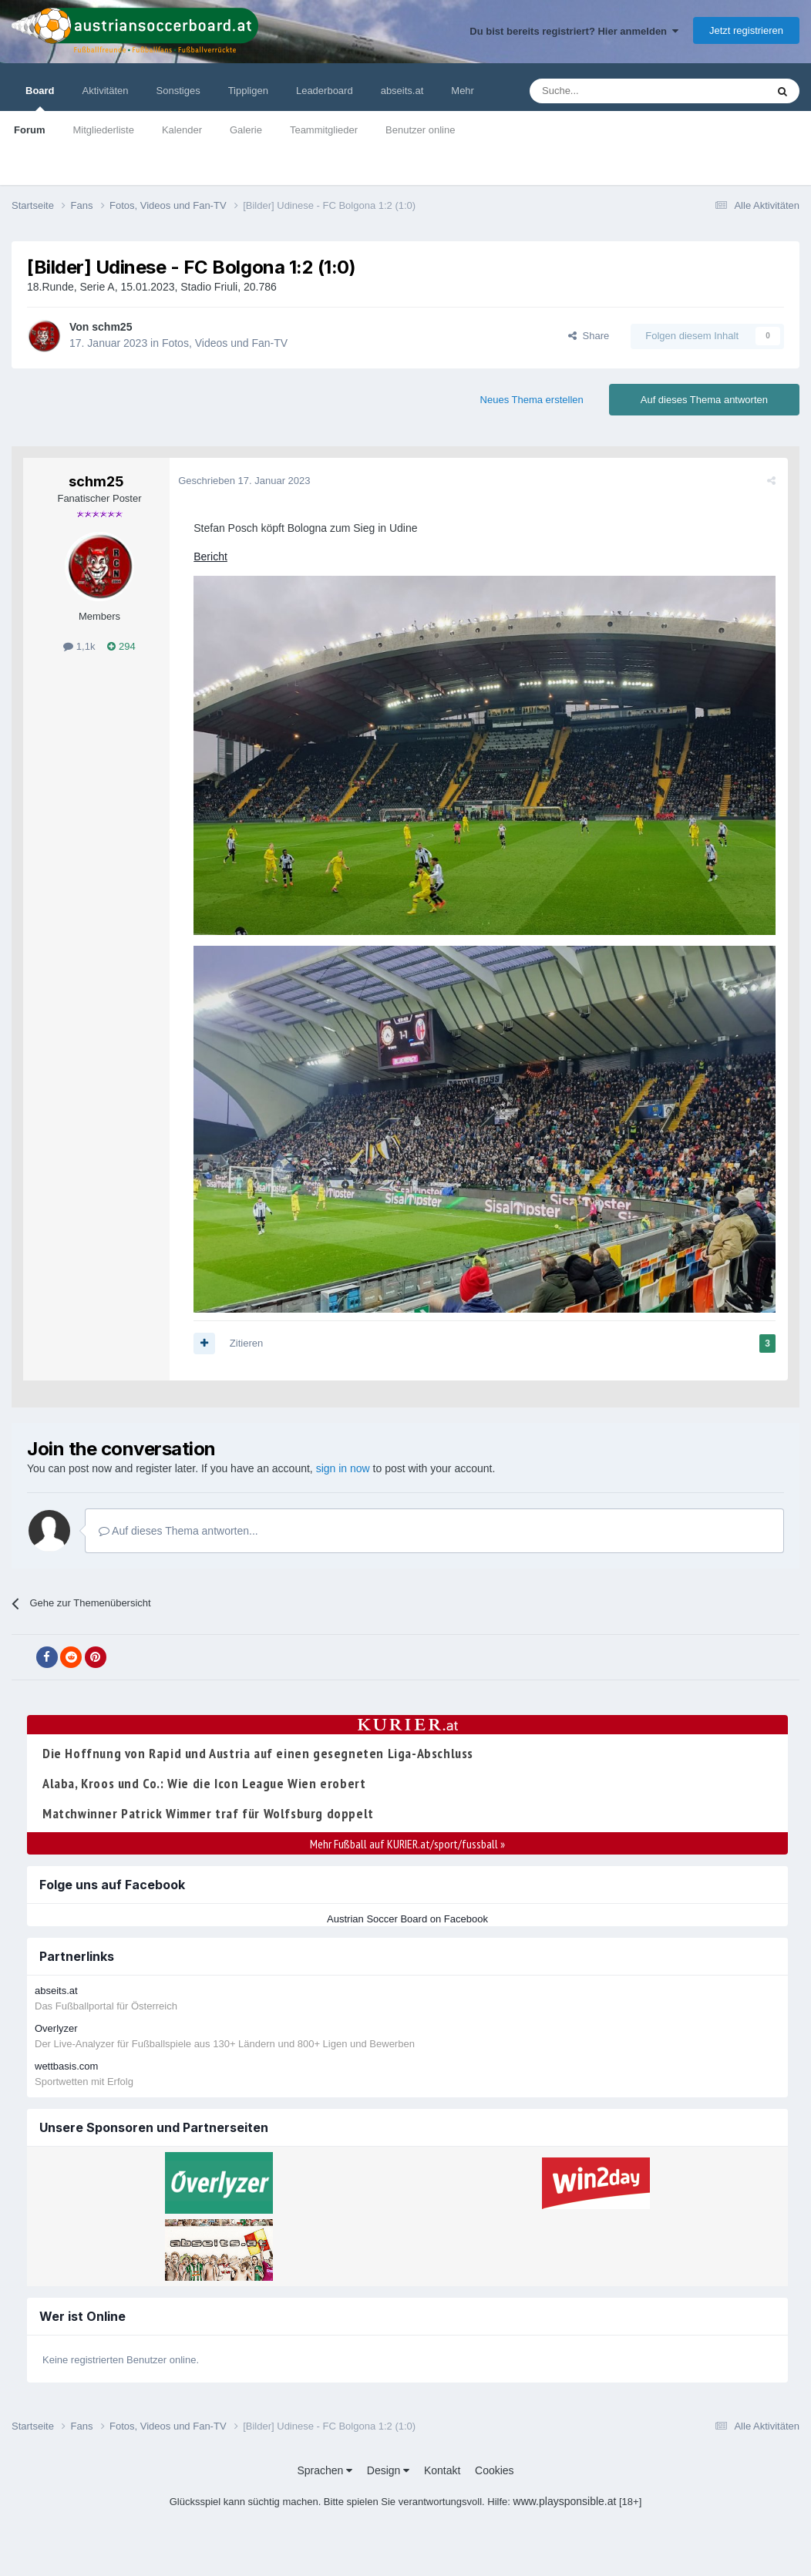  What do you see at coordinates (343, 1464) in the screenshot?
I see `sign in now` at bounding box center [343, 1464].